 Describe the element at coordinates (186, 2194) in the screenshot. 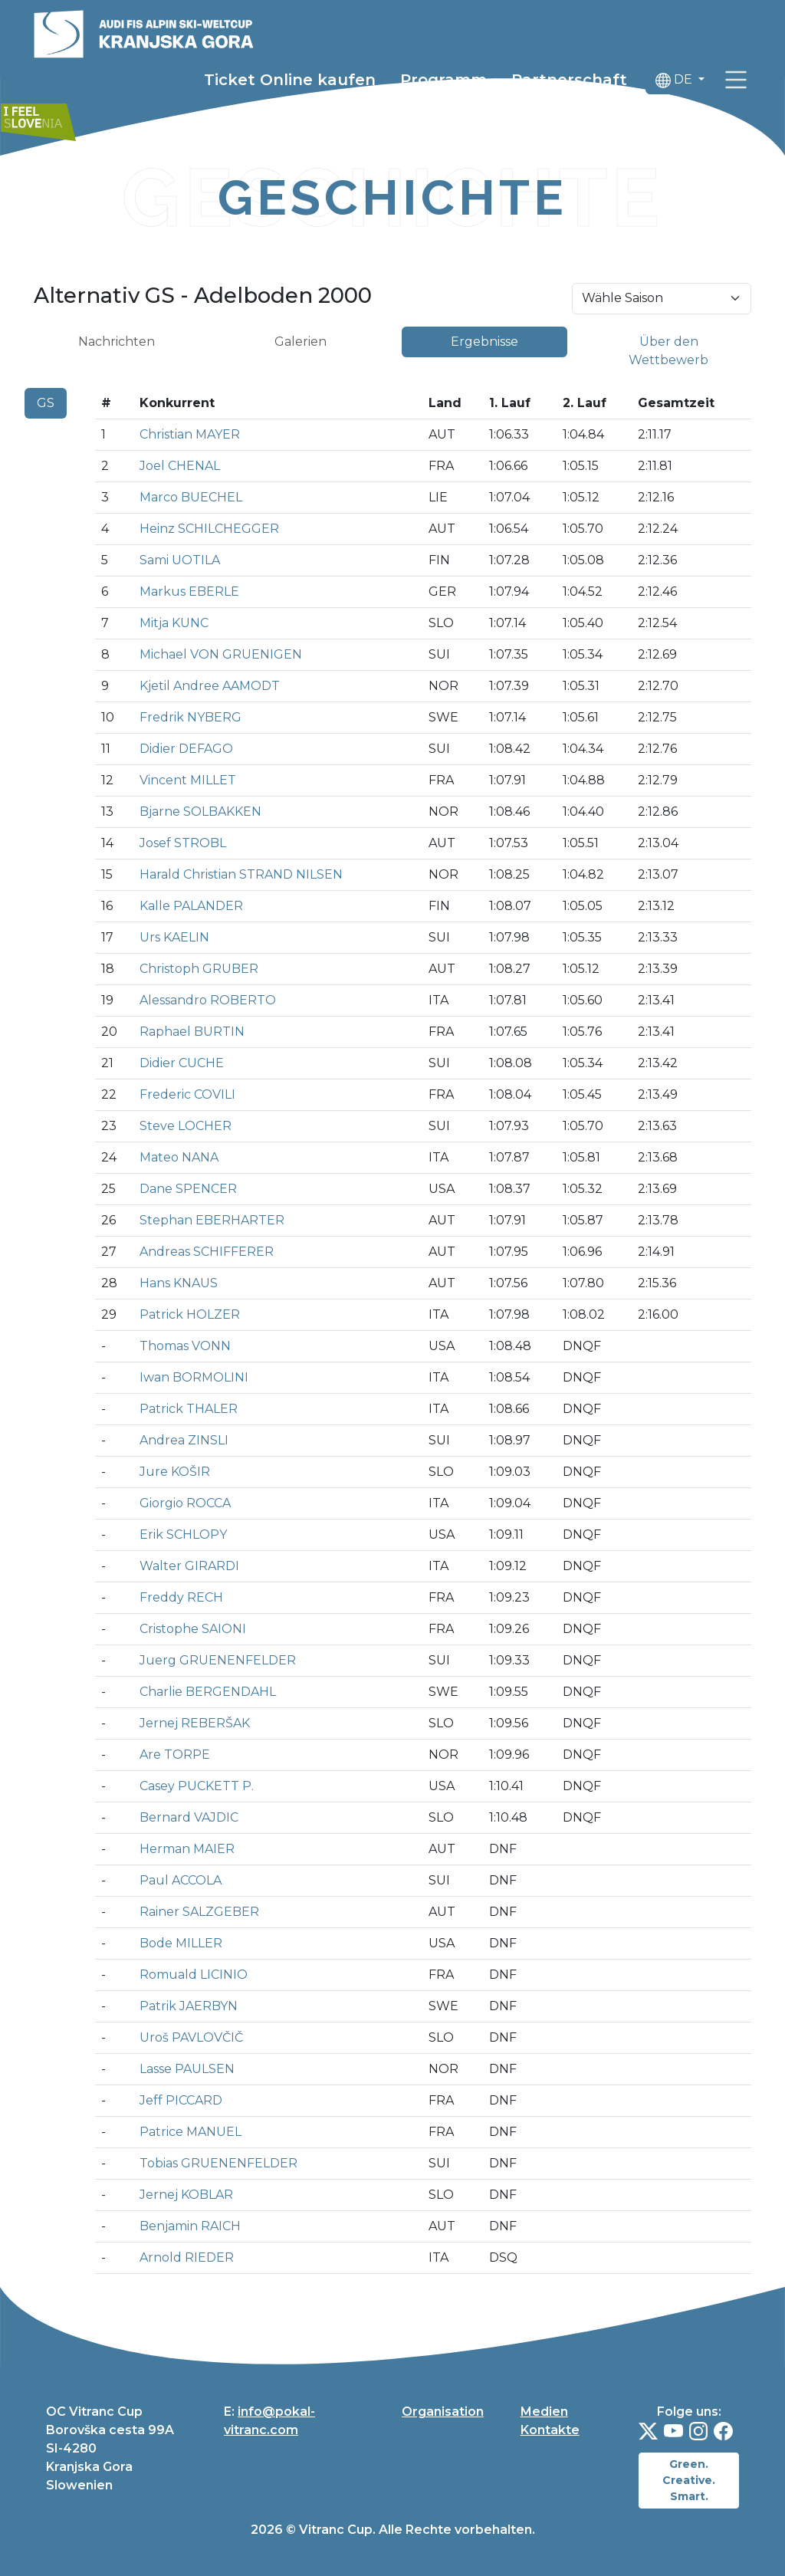

I see `Jernej KOBLAR` at that location.